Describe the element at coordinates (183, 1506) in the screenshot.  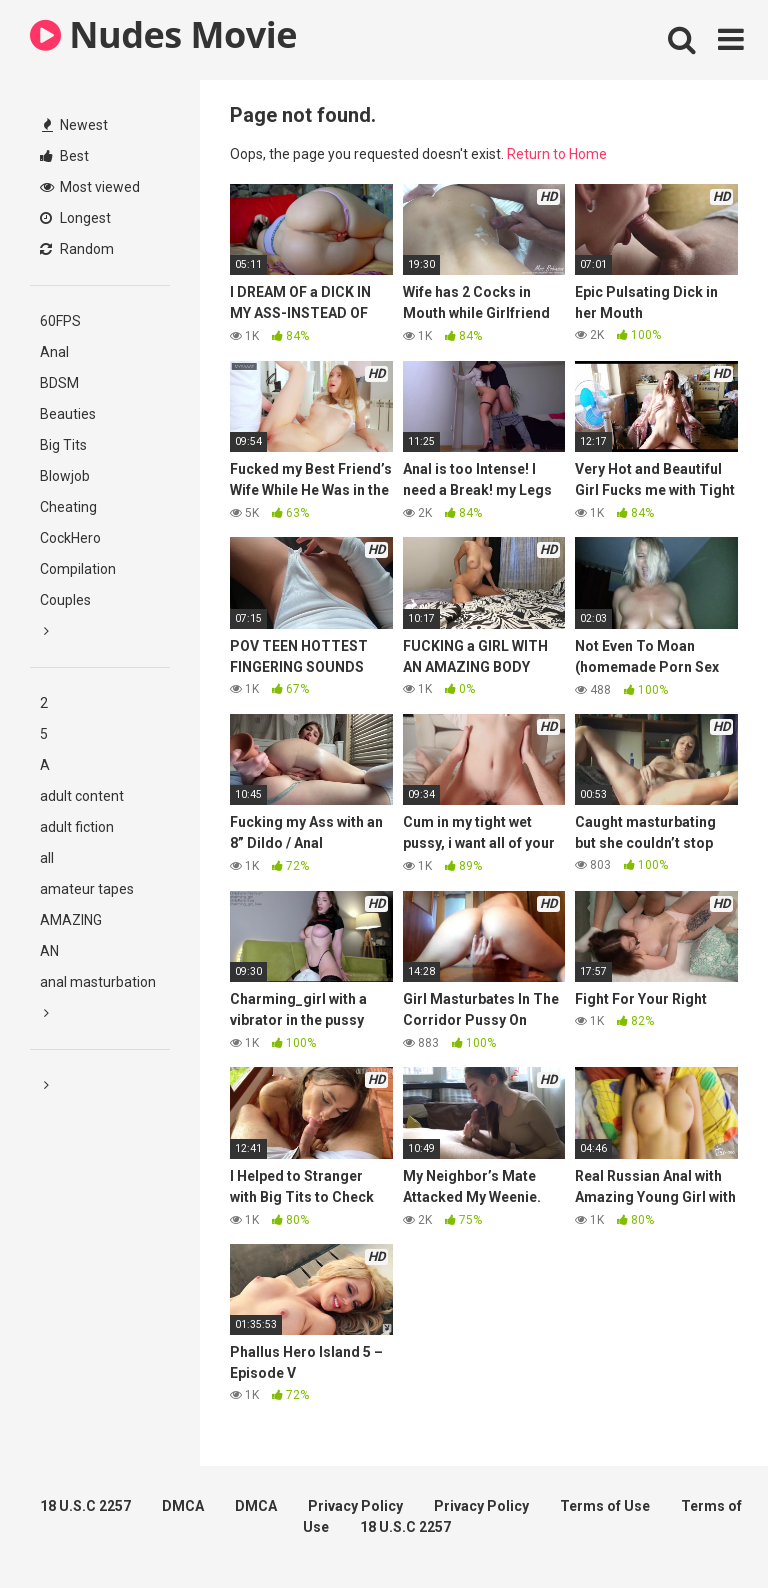
I see `DMCA` at that location.